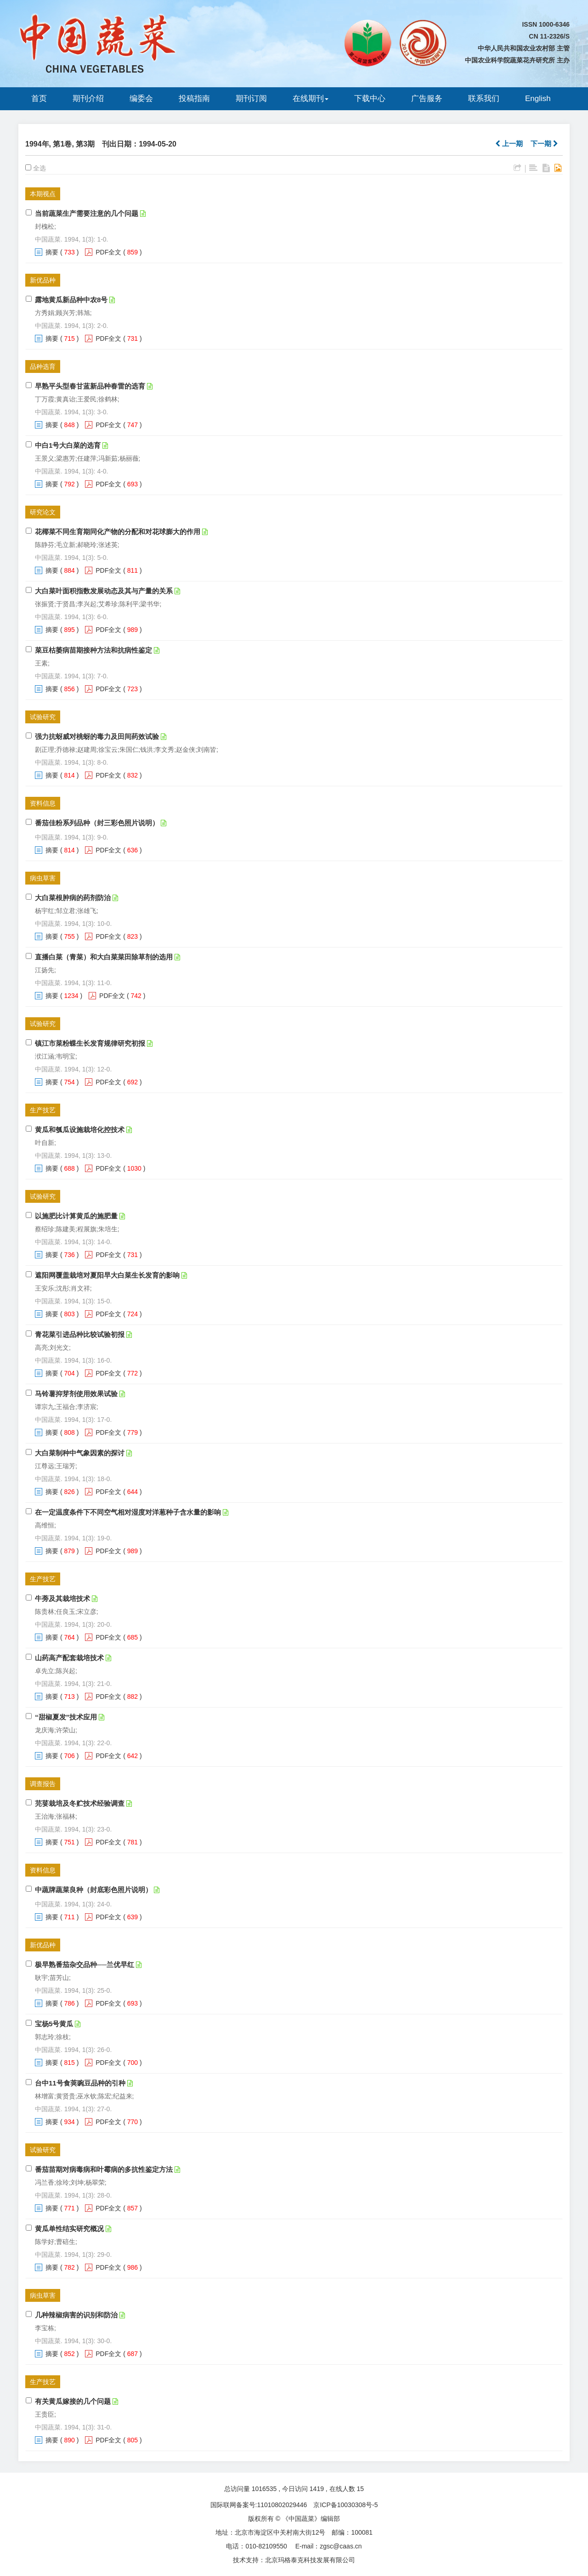 This screenshot has width=588, height=2576. I want to click on 投稿指南, so click(194, 98).